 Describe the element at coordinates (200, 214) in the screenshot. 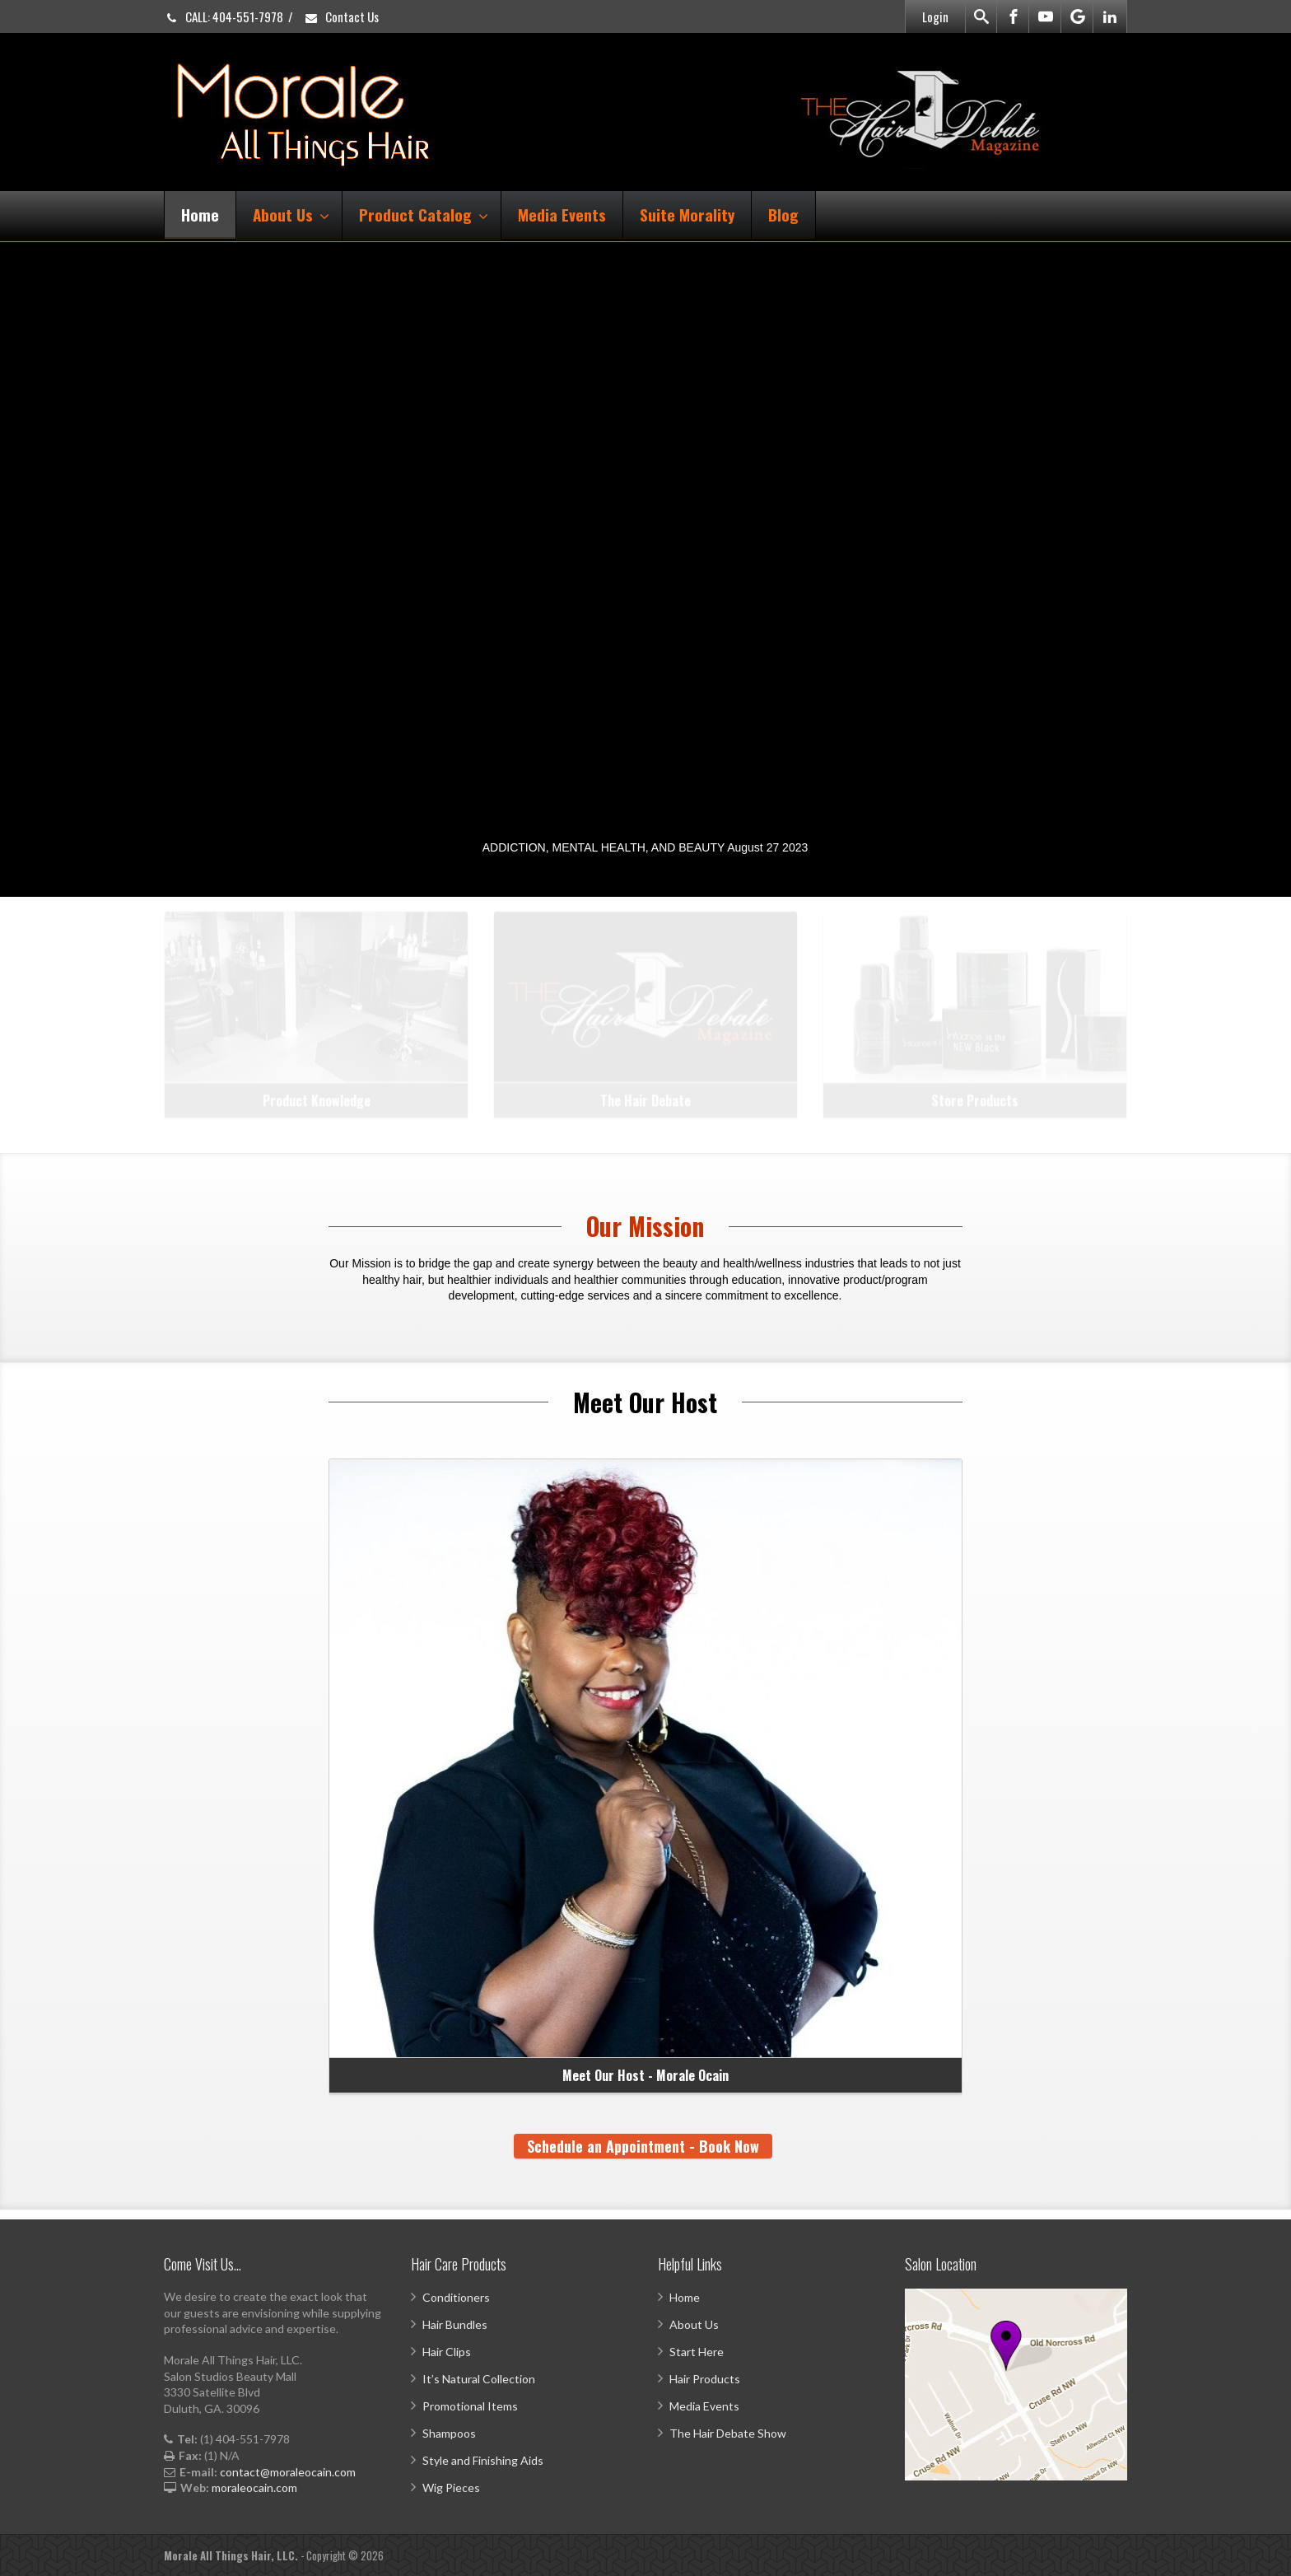

I see `Home` at that location.